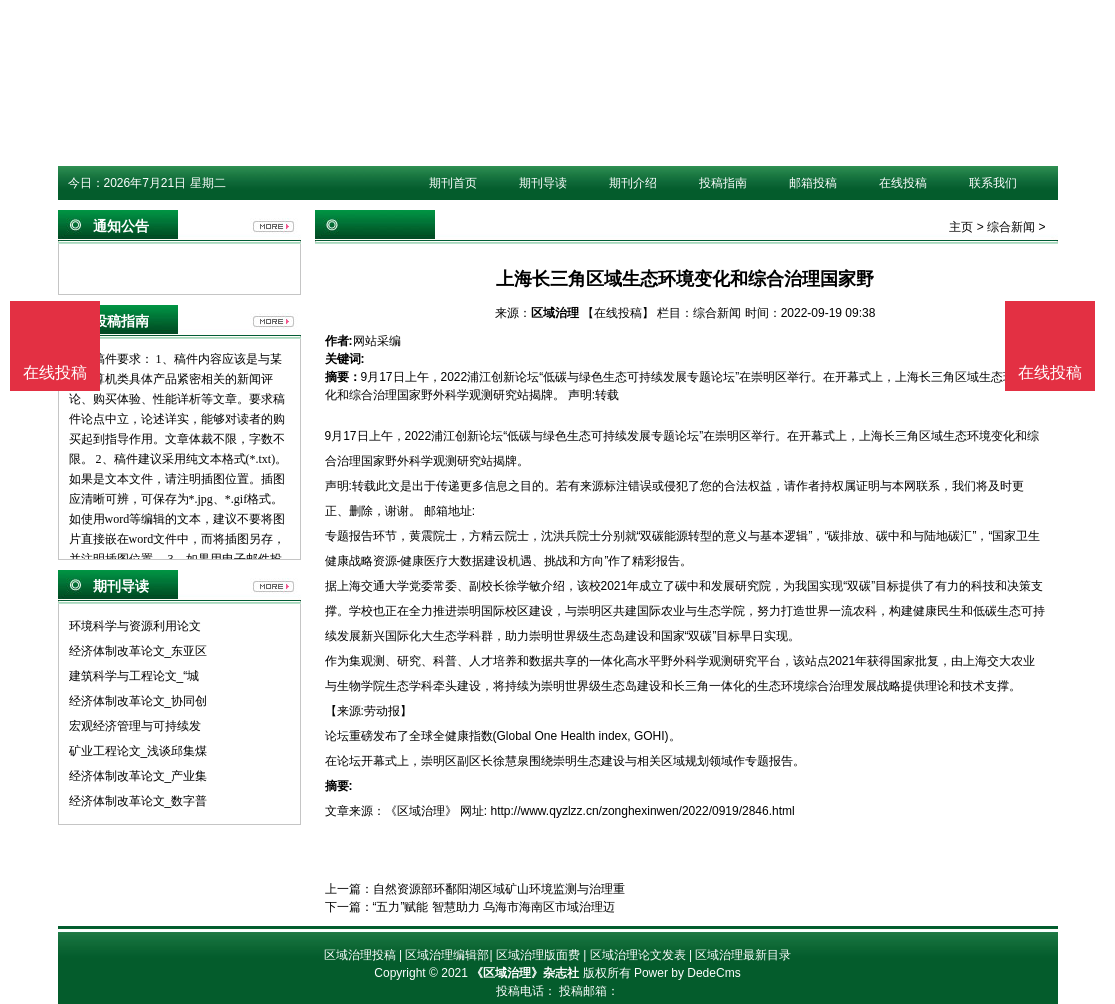 The width and height of the screenshot is (1115, 1004). What do you see at coordinates (138, 651) in the screenshot?
I see `经济体制改革论文_东亚区` at bounding box center [138, 651].